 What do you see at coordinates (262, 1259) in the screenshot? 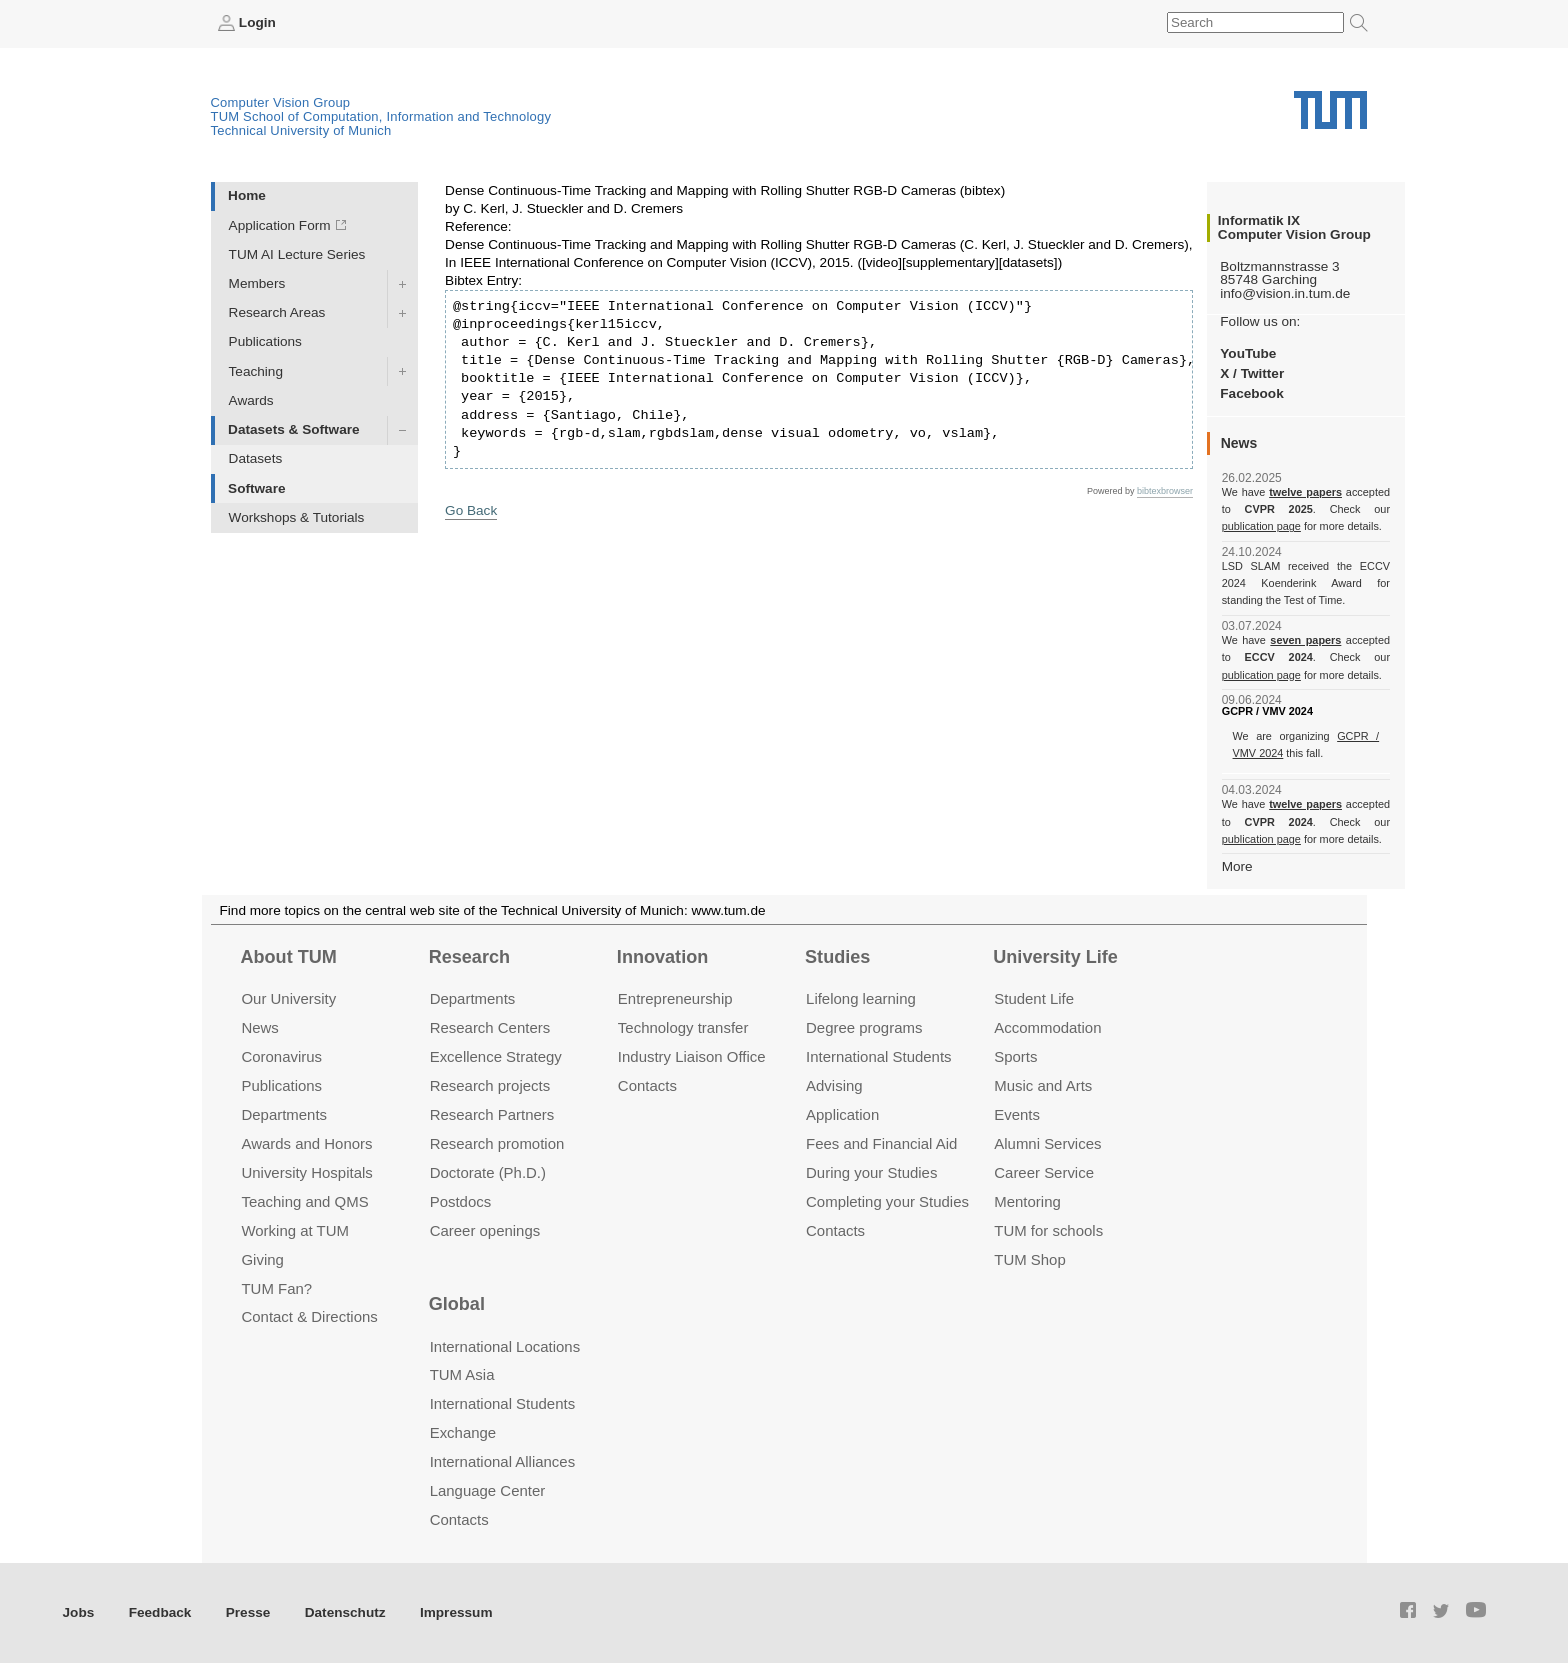
I see `Giving` at bounding box center [262, 1259].